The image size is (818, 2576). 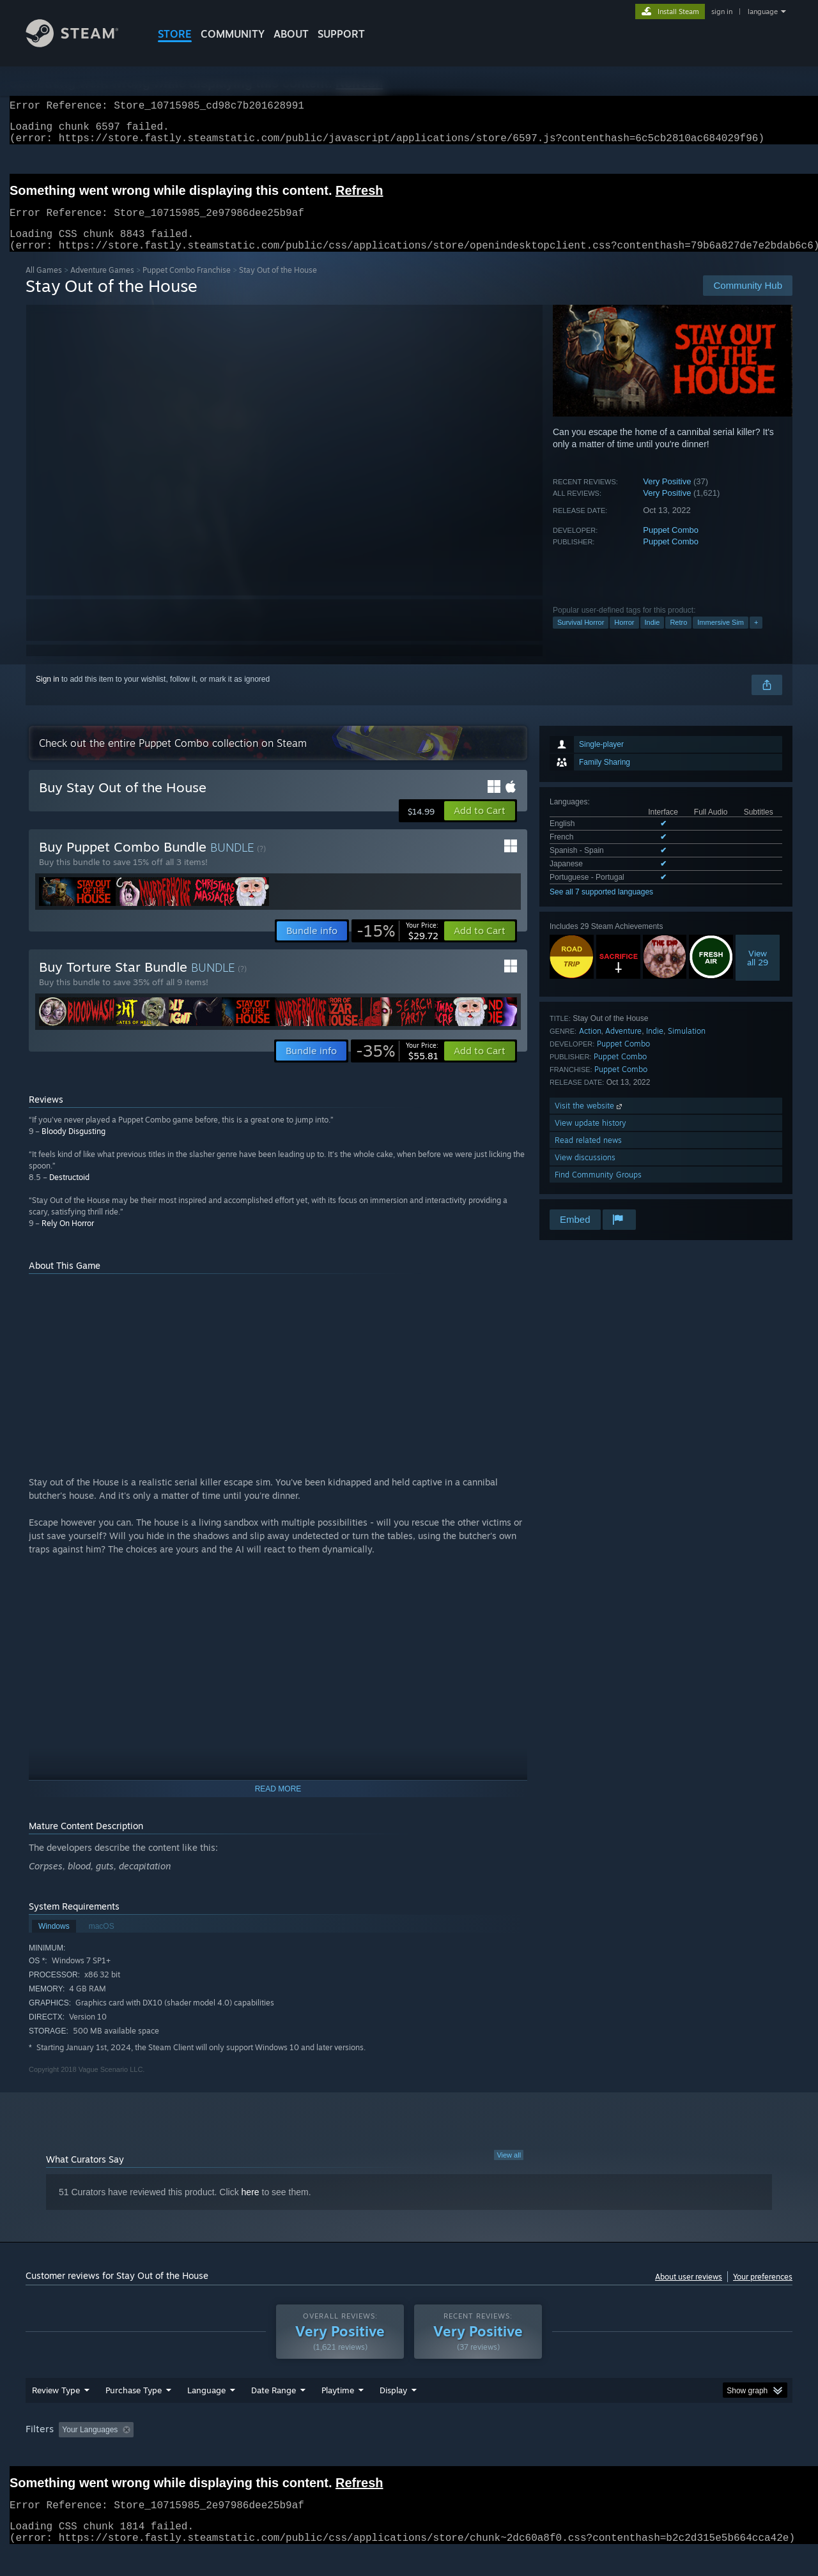 What do you see at coordinates (318, 2454) in the screenshot?
I see `Playtime: [button]` at bounding box center [318, 2454].